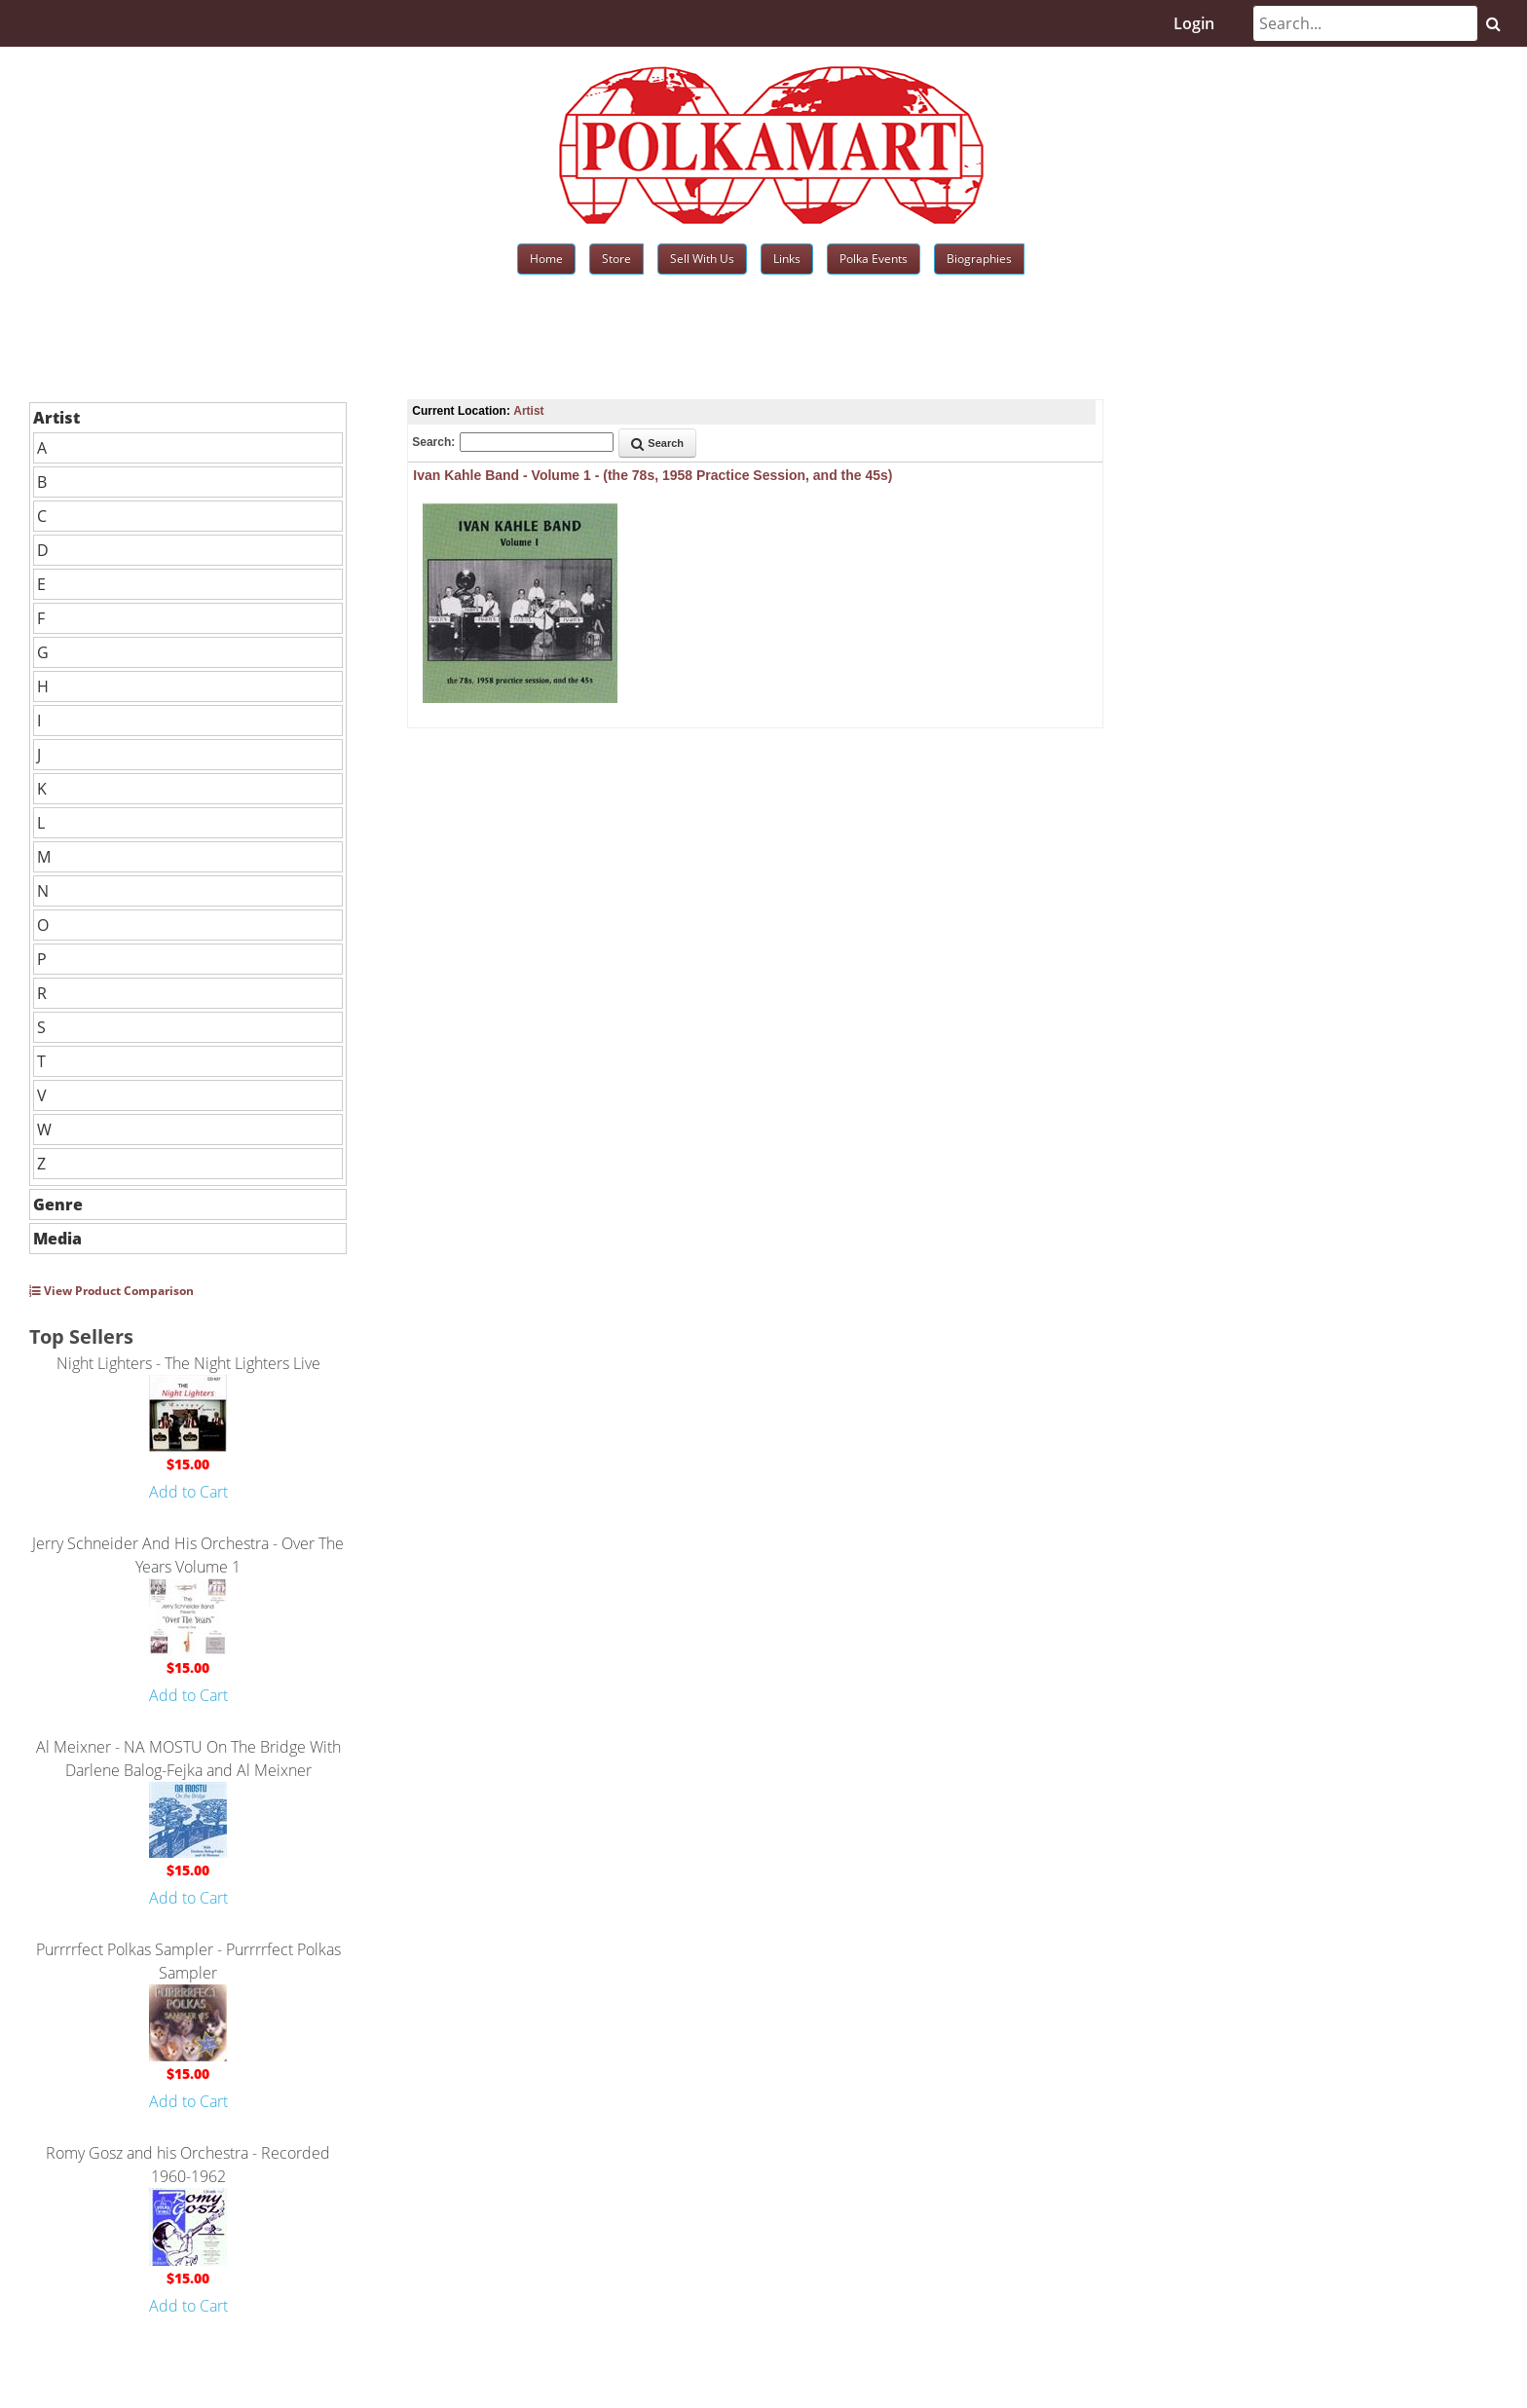 The width and height of the screenshot is (1527, 2408). I want to click on Biographies, so click(979, 258).